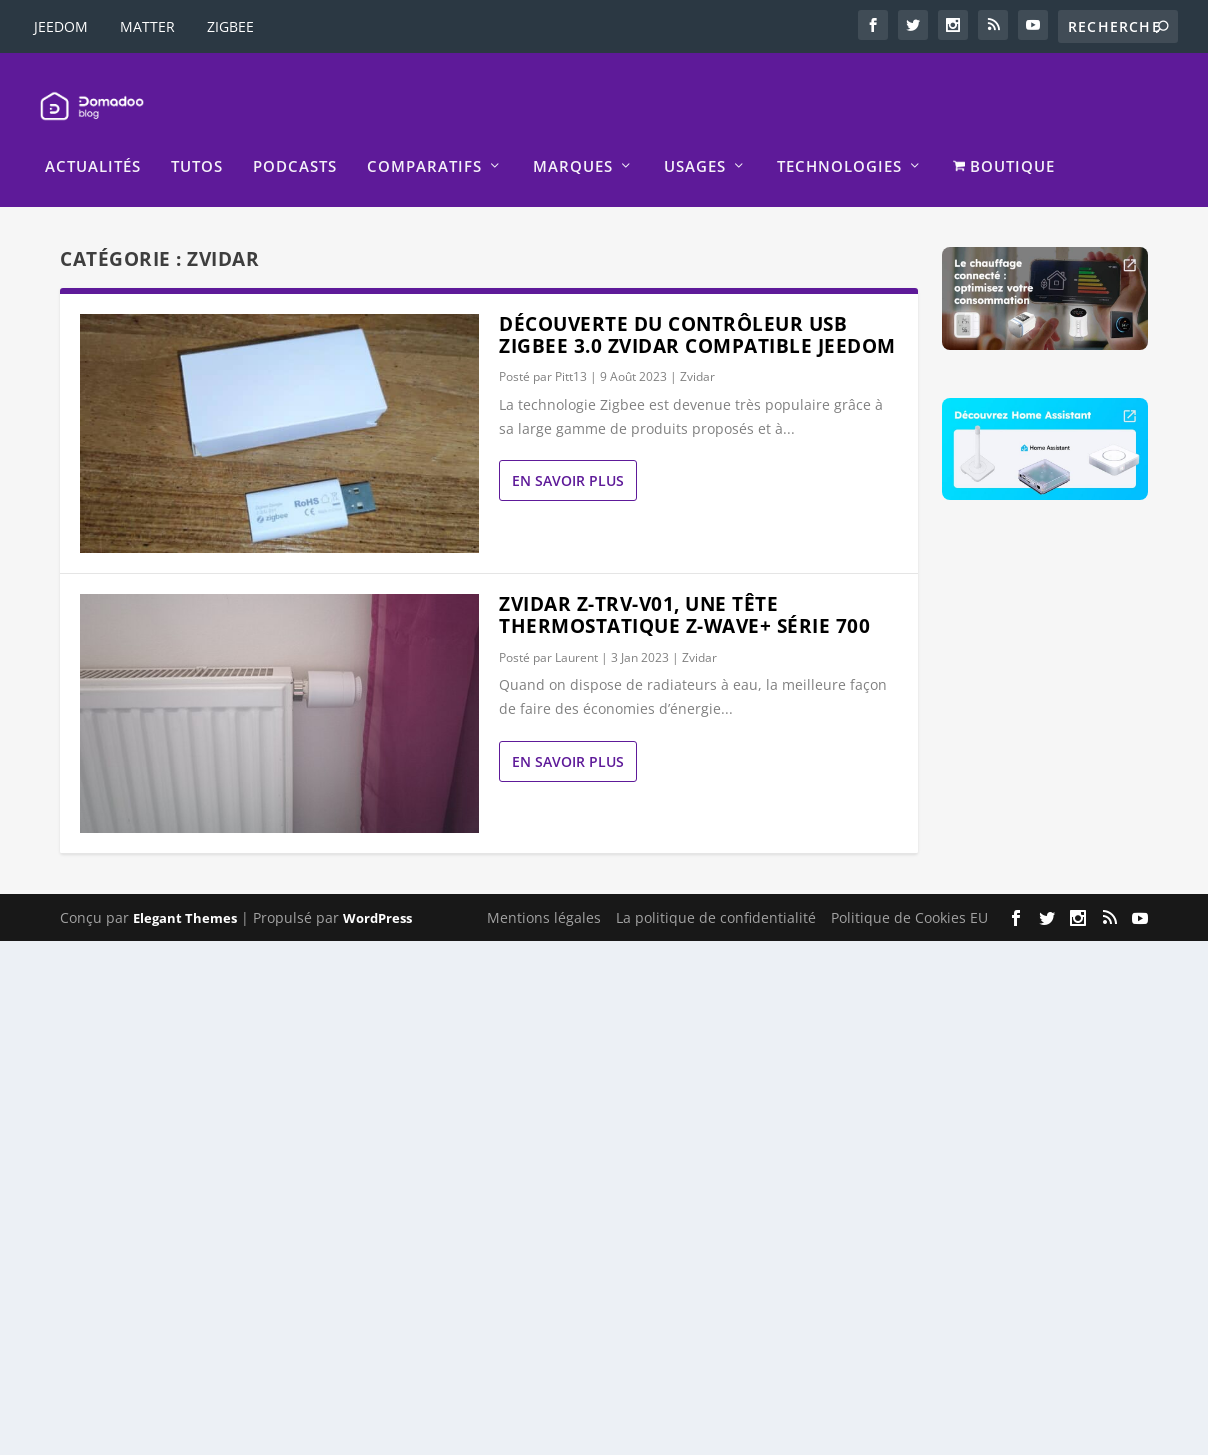 The image size is (1208, 1455). I want to click on Politique de Cookies EU, so click(909, 891).